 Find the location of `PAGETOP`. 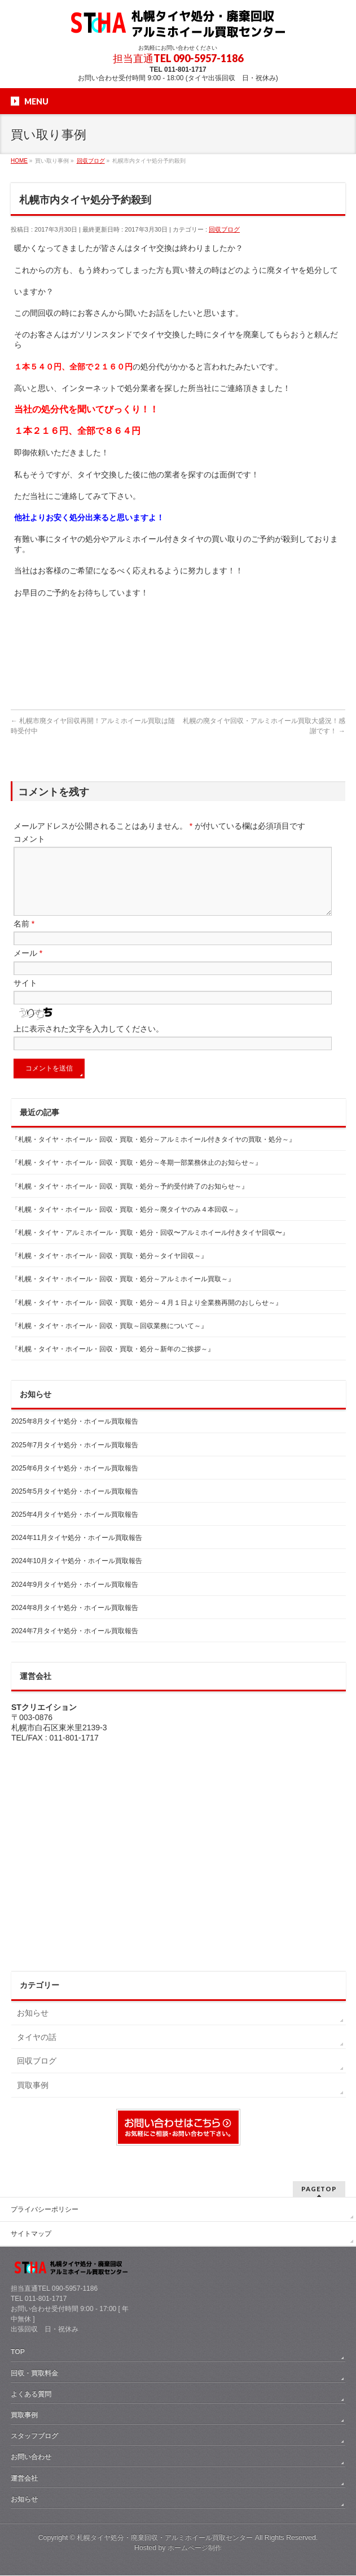

PAGETOP is located at coordinates (319, 2189).